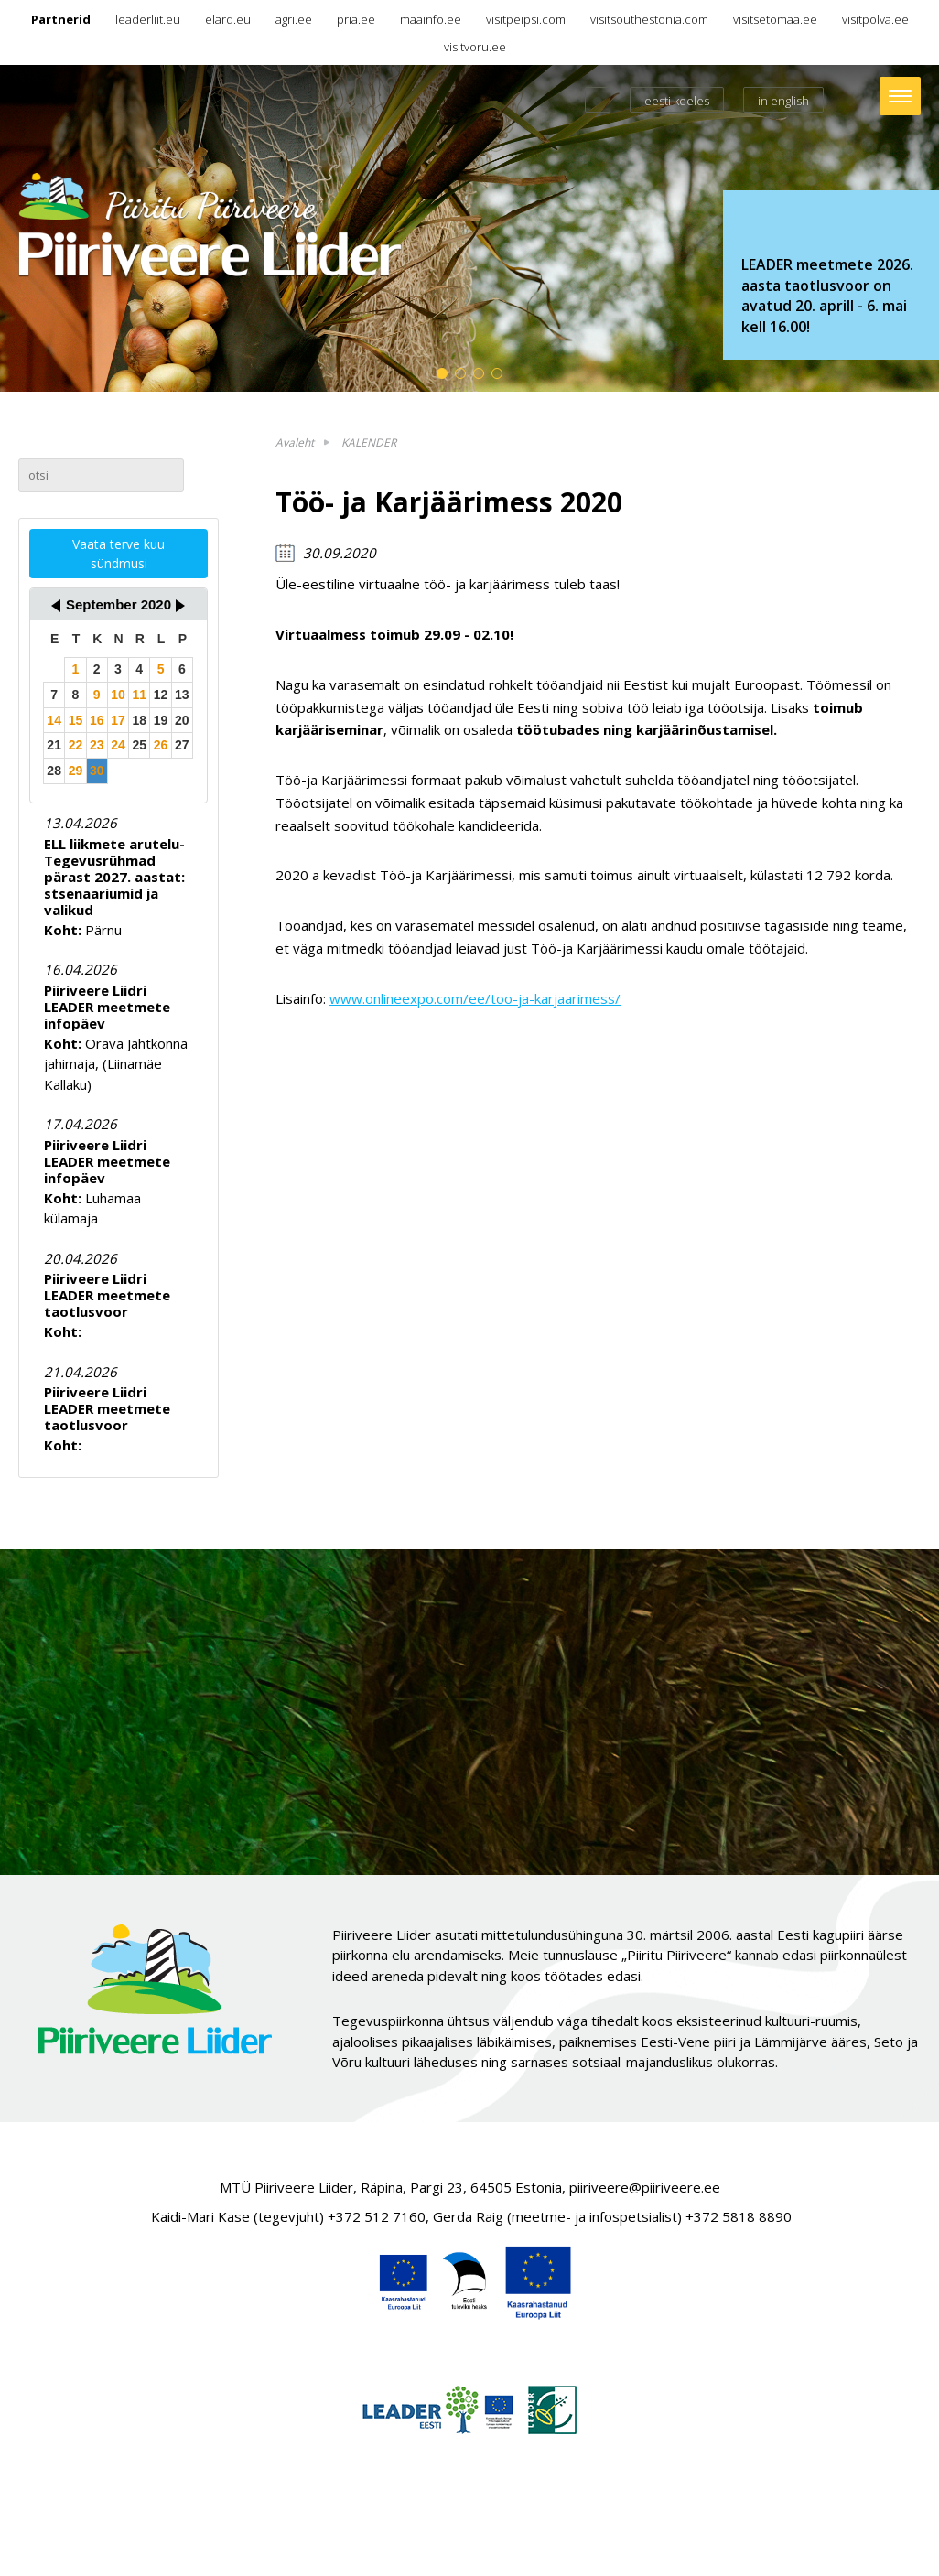 This screenshot has width=939, height=2576. Describe the element at coordinates (118, 720) in the screenshot. I see `17` at that location.